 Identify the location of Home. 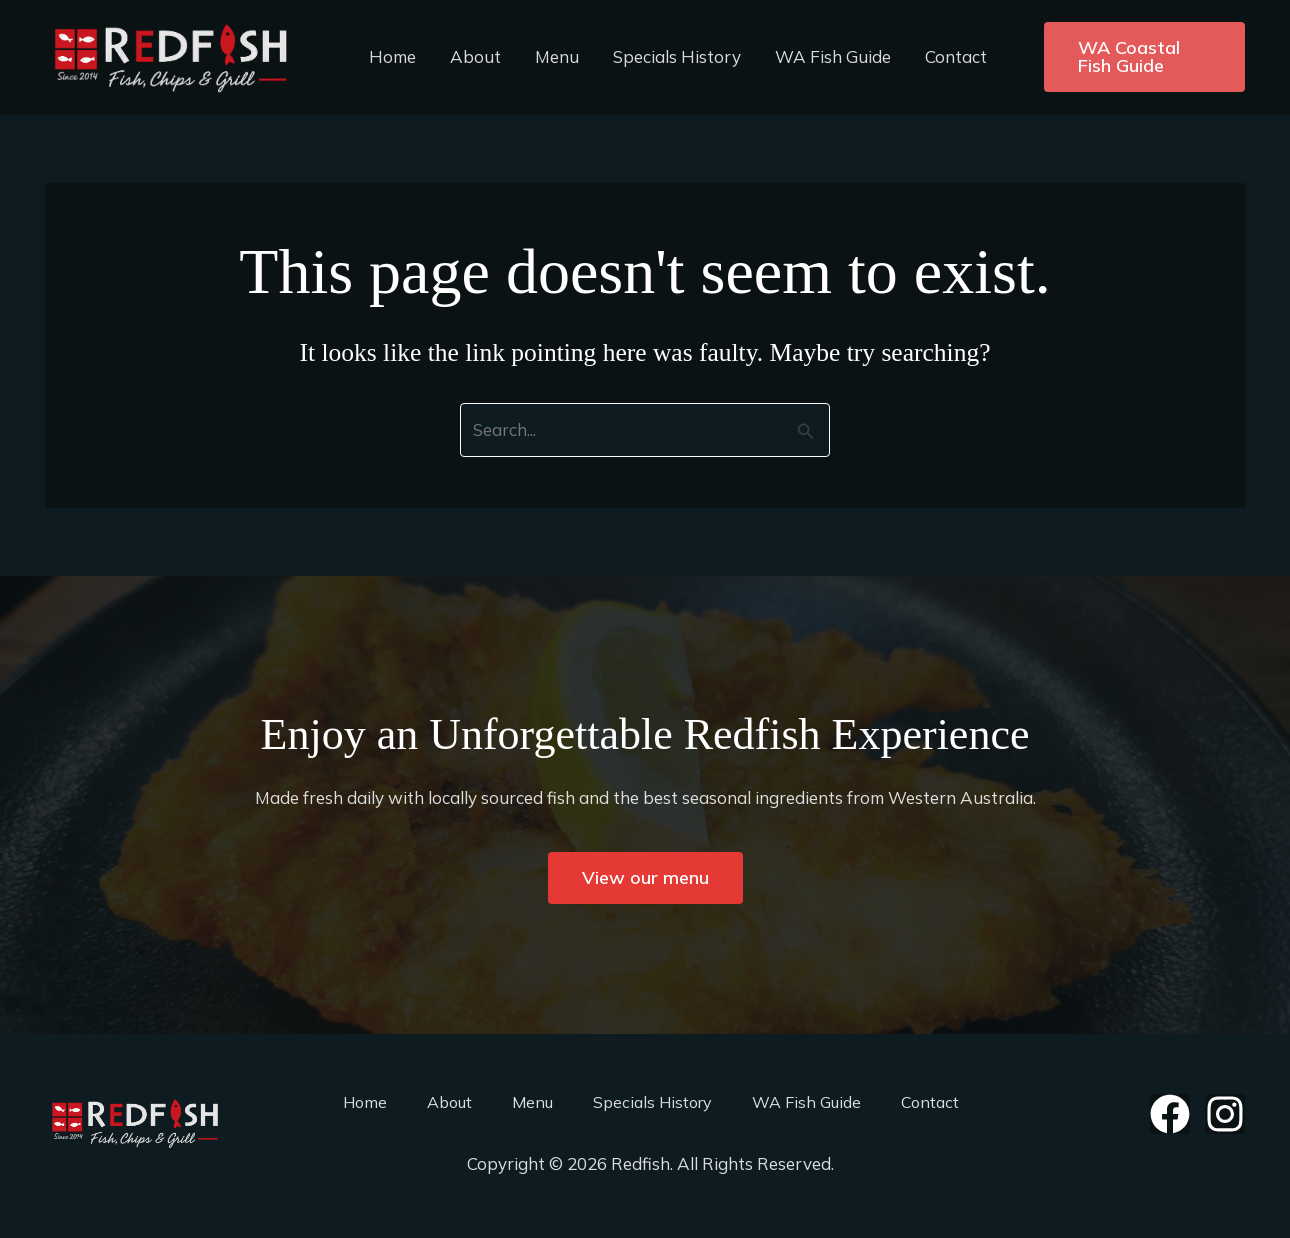
(392, 56).